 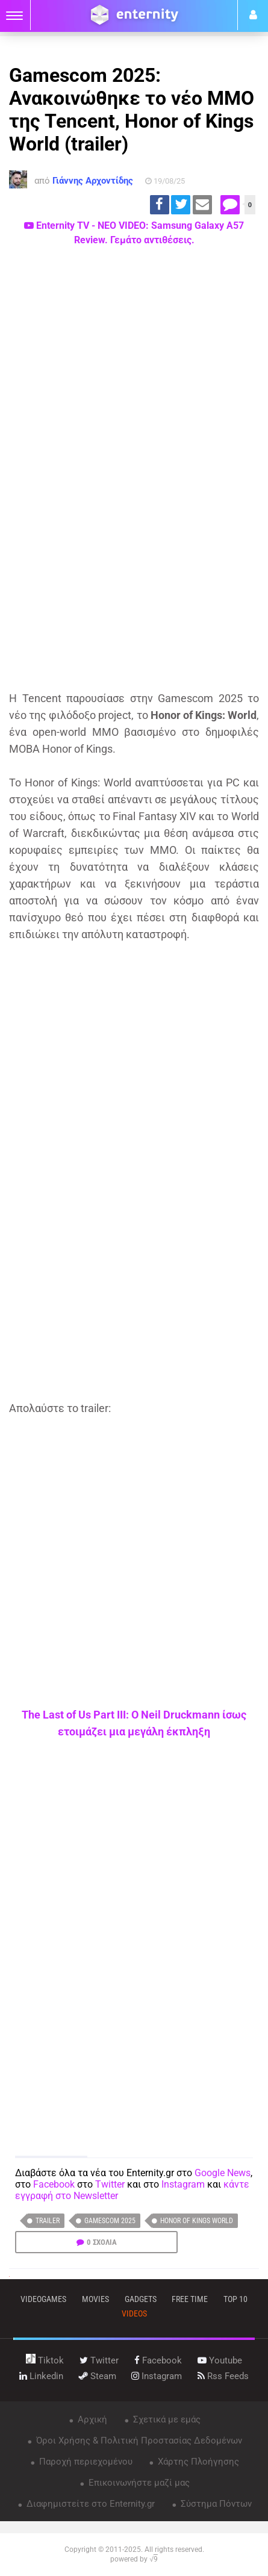 What do you see at coordinates (48, 2221) in the screenshot?
I see `trailer` at bounding box center [48, 2221].